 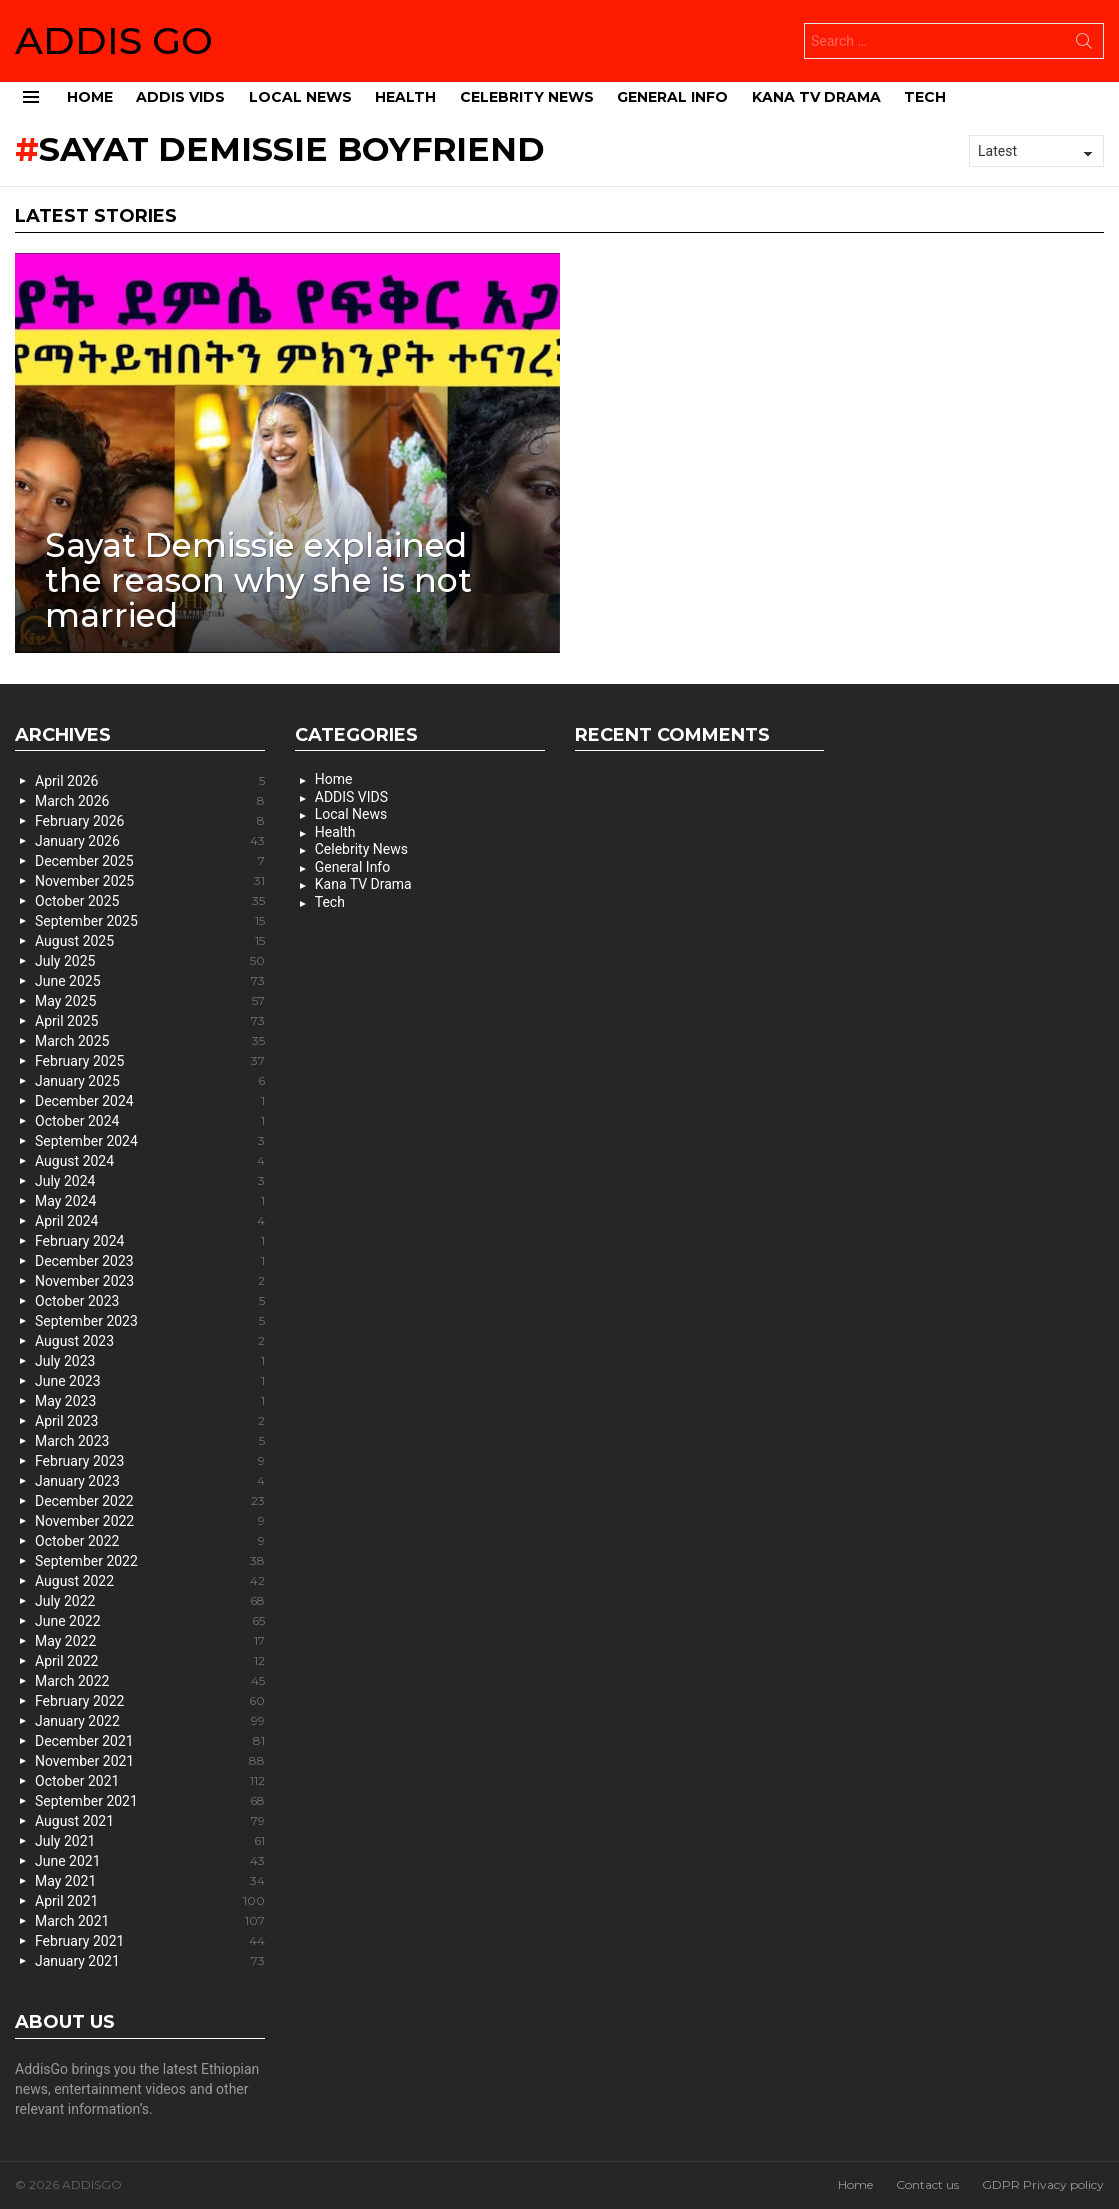 What do you see at coordinates (150, 1141) in the screenshot?
I see `September 2024` at bounding box center [150, 1141].